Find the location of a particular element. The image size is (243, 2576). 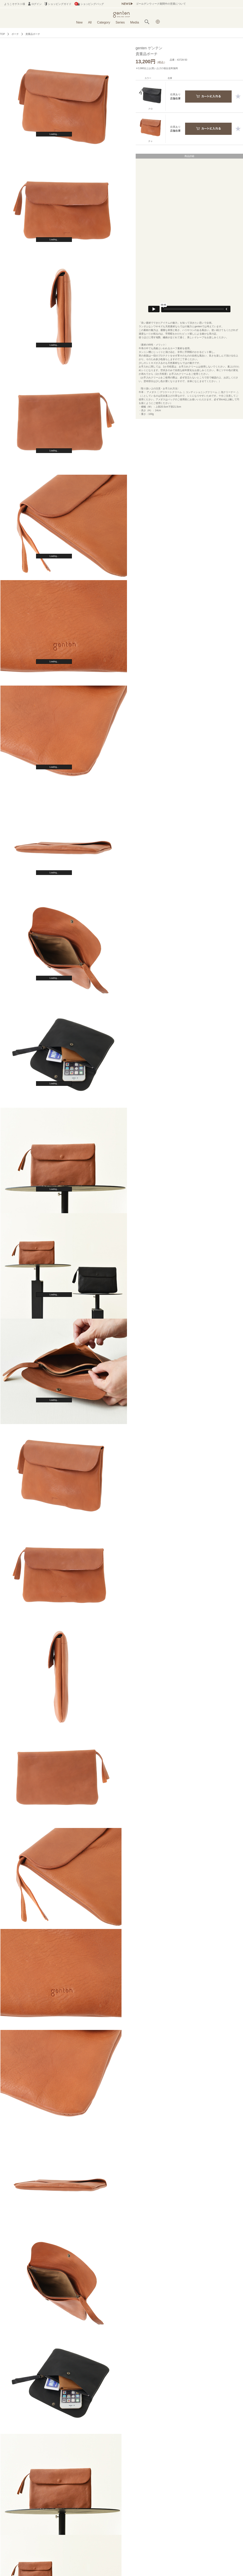

Category is located at coordinates (103, 22).